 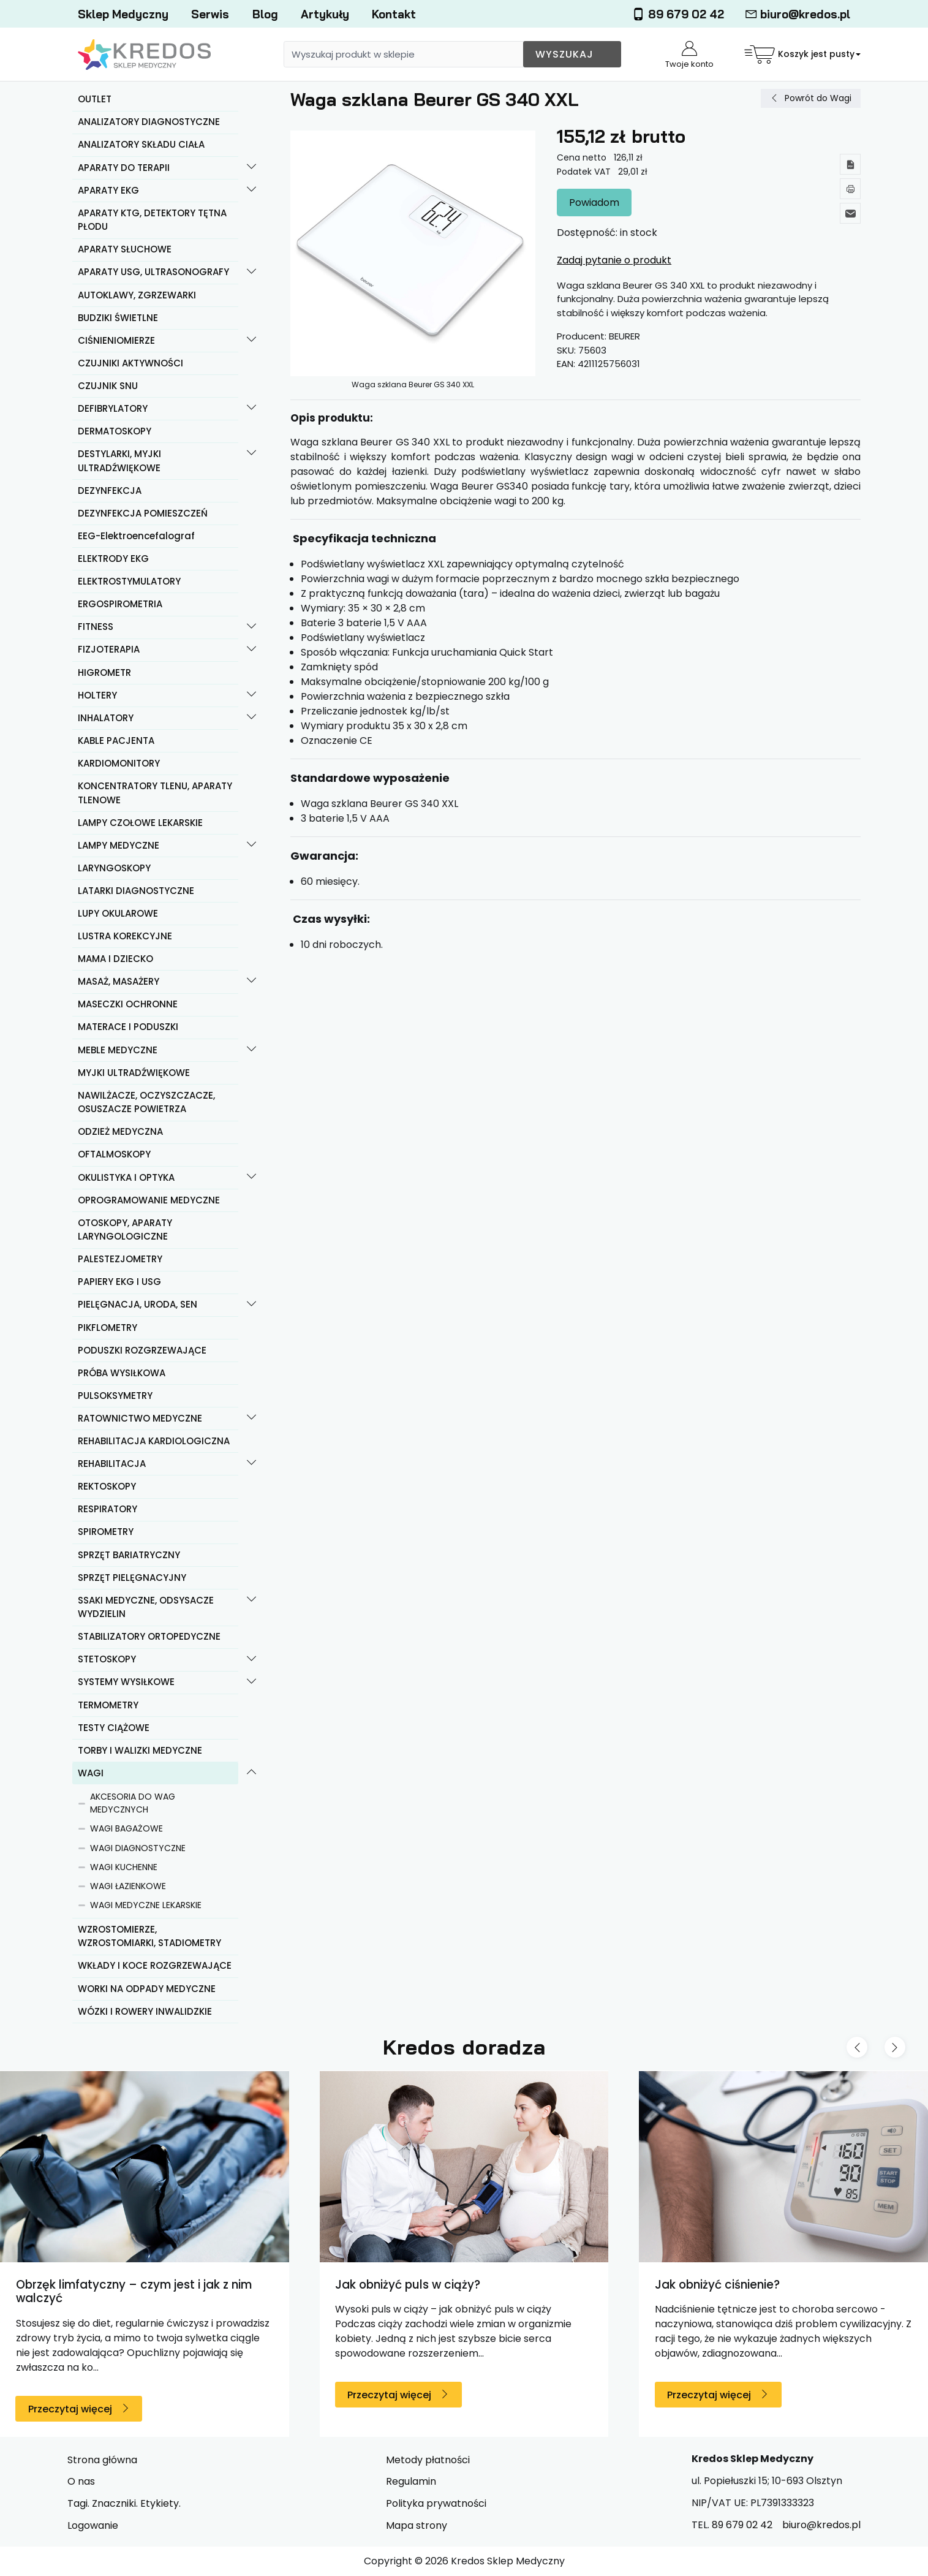 What do you see at coordinates (155, 792) in the screenshot?
I see `KONCENTRATORY TLENU, APARATY TLENOWE` at bounding box center [155, 792].